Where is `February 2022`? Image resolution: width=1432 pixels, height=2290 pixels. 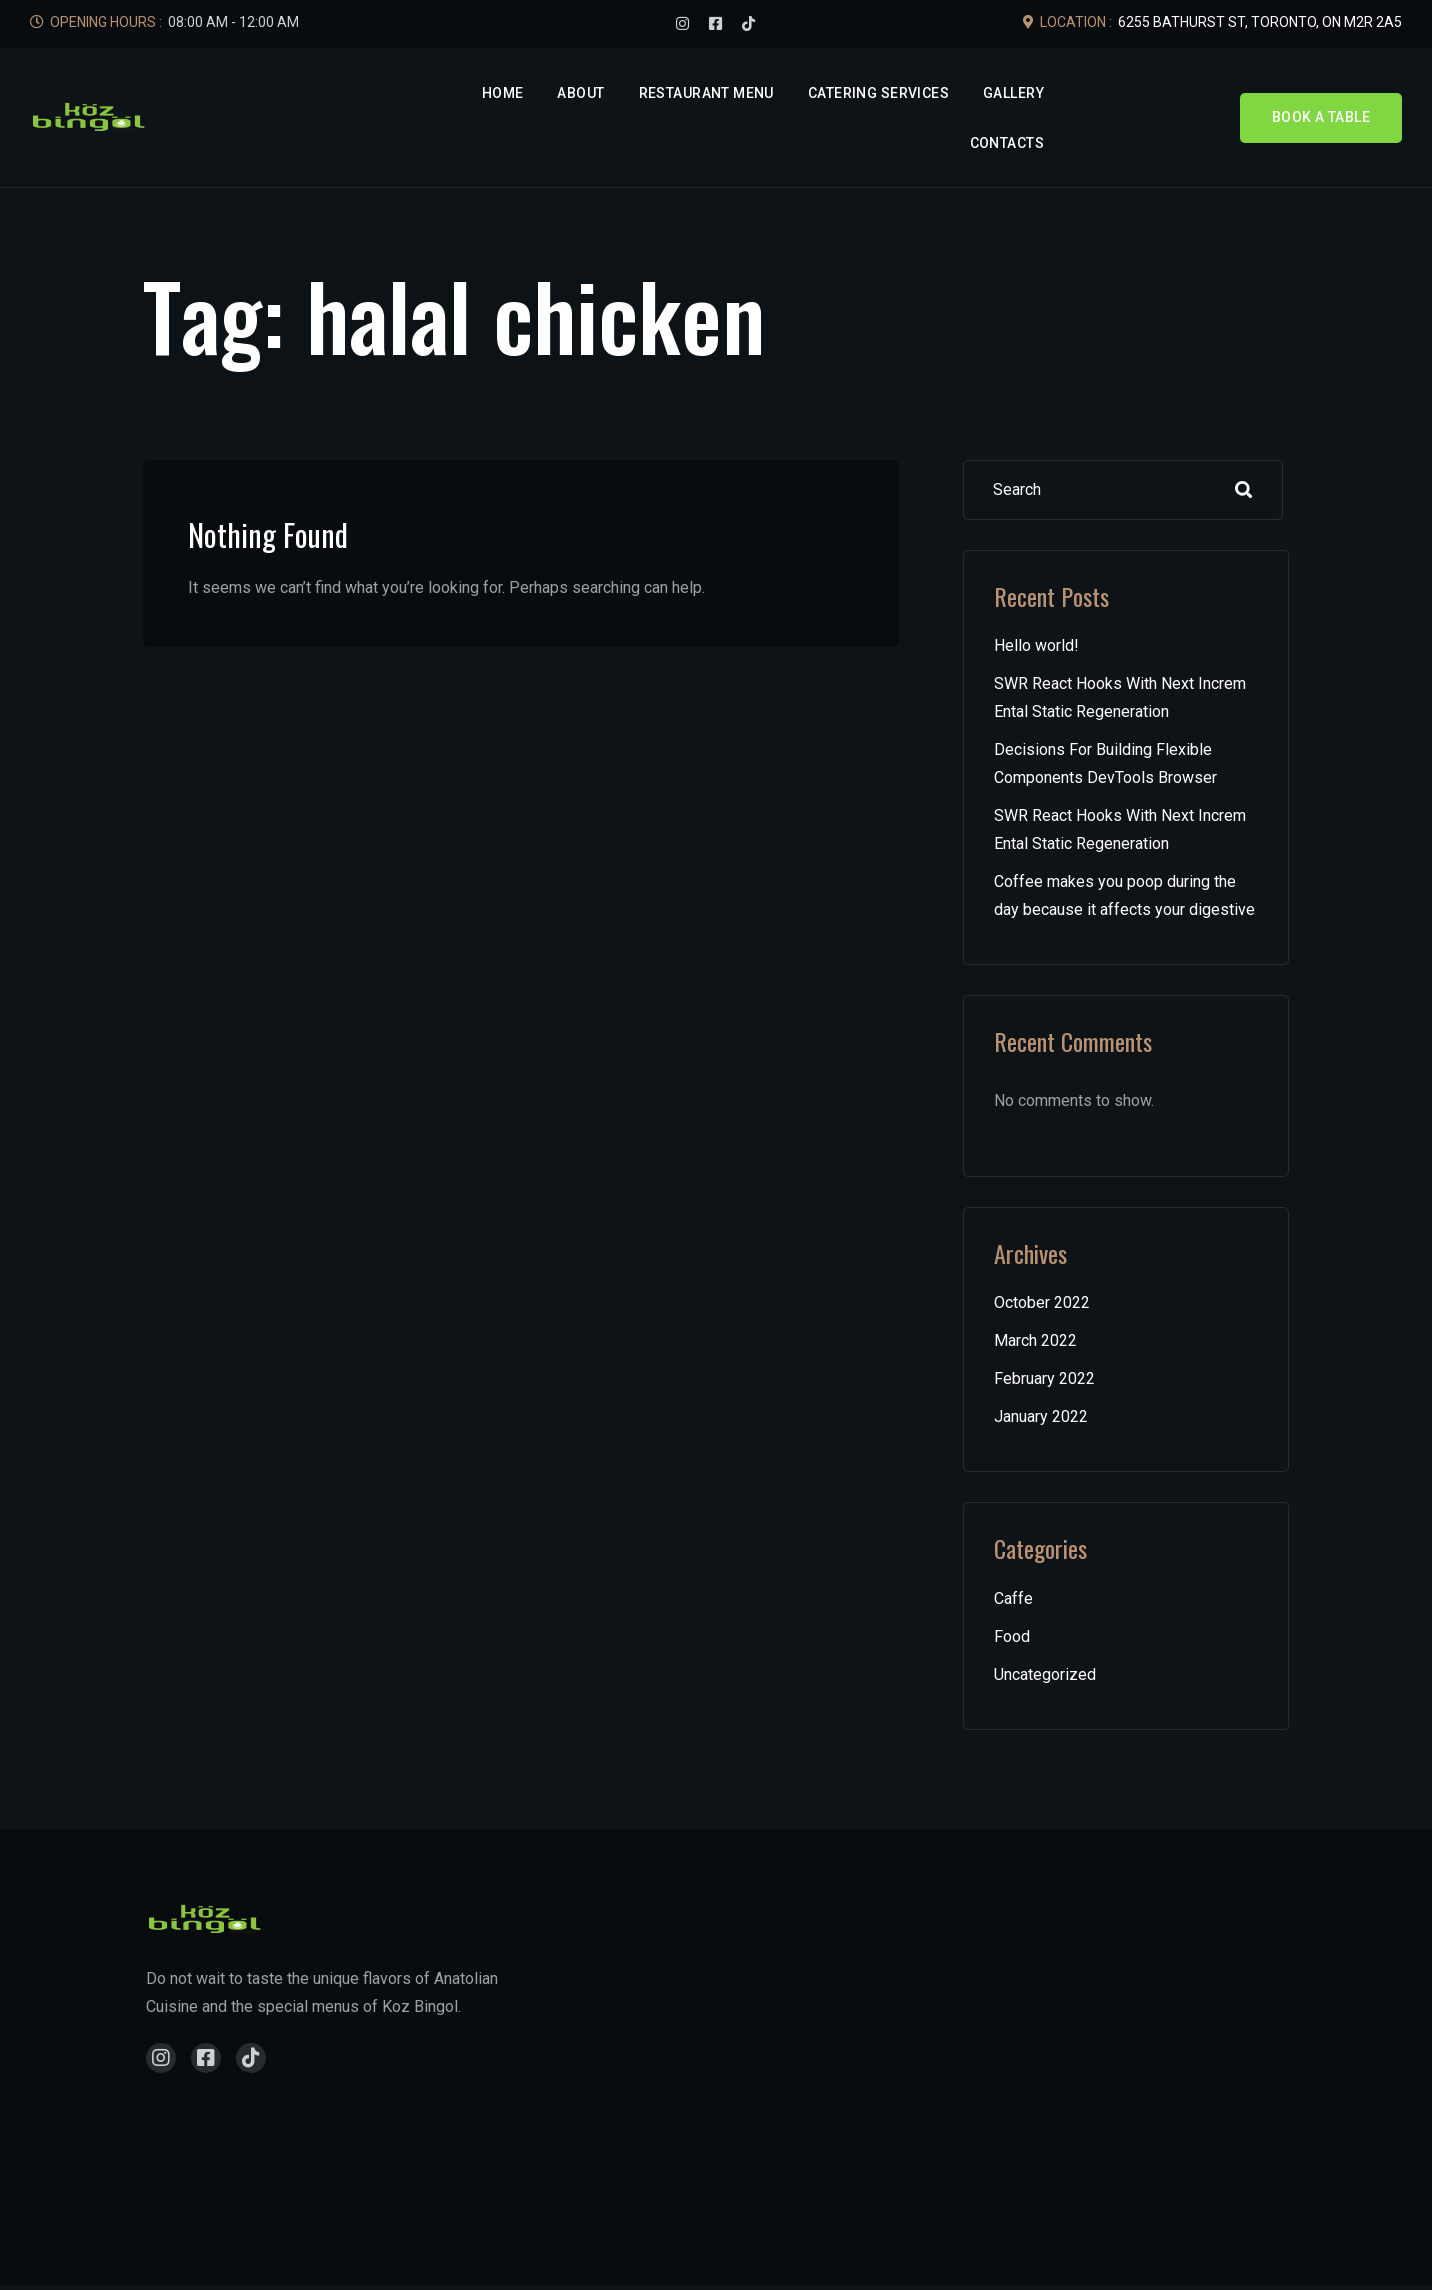 February 2022 is located at coordinates (1044, 1378).